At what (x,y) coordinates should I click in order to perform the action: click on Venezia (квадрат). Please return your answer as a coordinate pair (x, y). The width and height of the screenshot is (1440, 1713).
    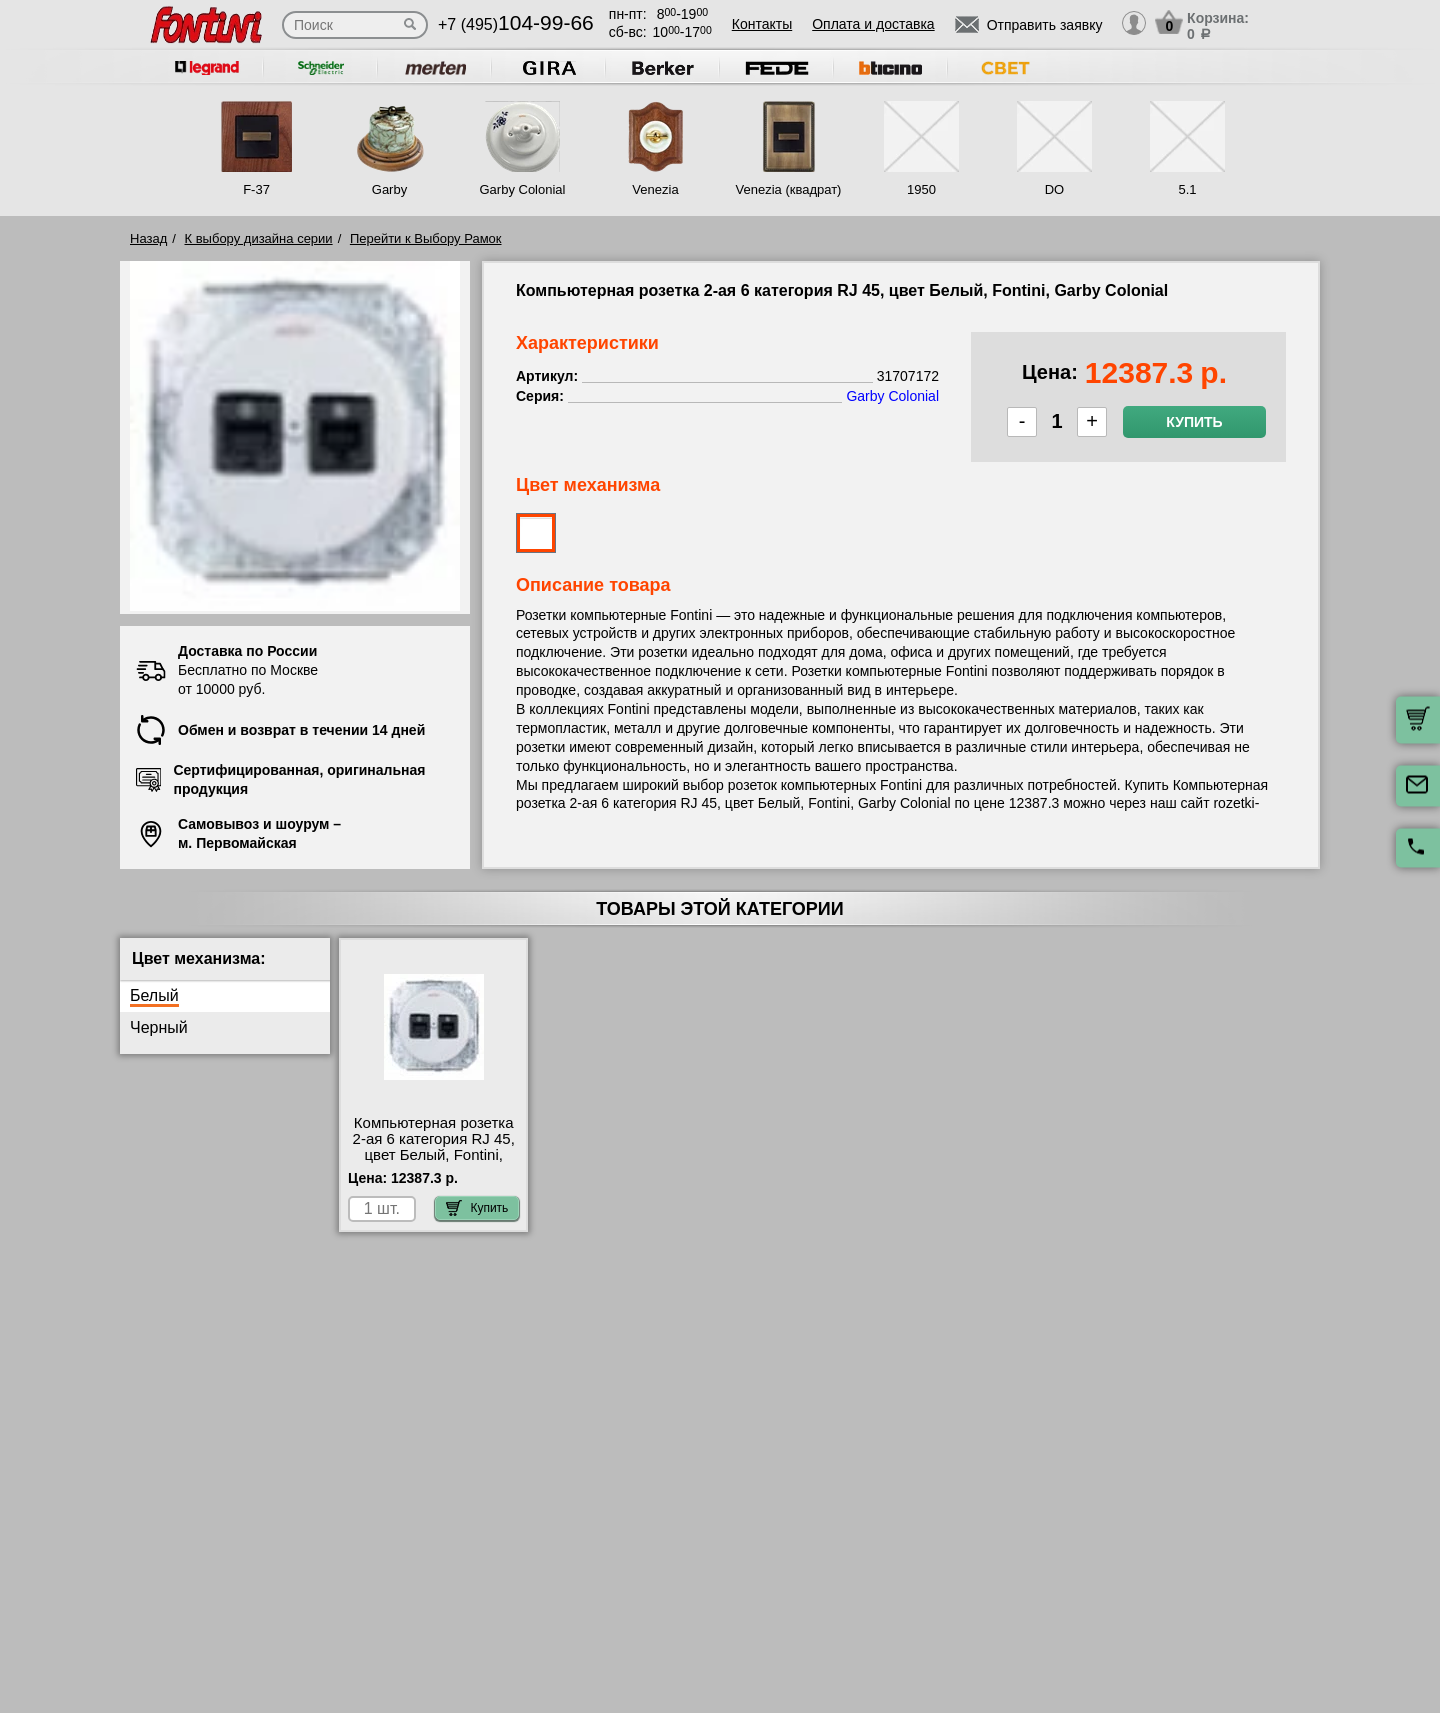
    Looking at the image, I should click on (789, 189).